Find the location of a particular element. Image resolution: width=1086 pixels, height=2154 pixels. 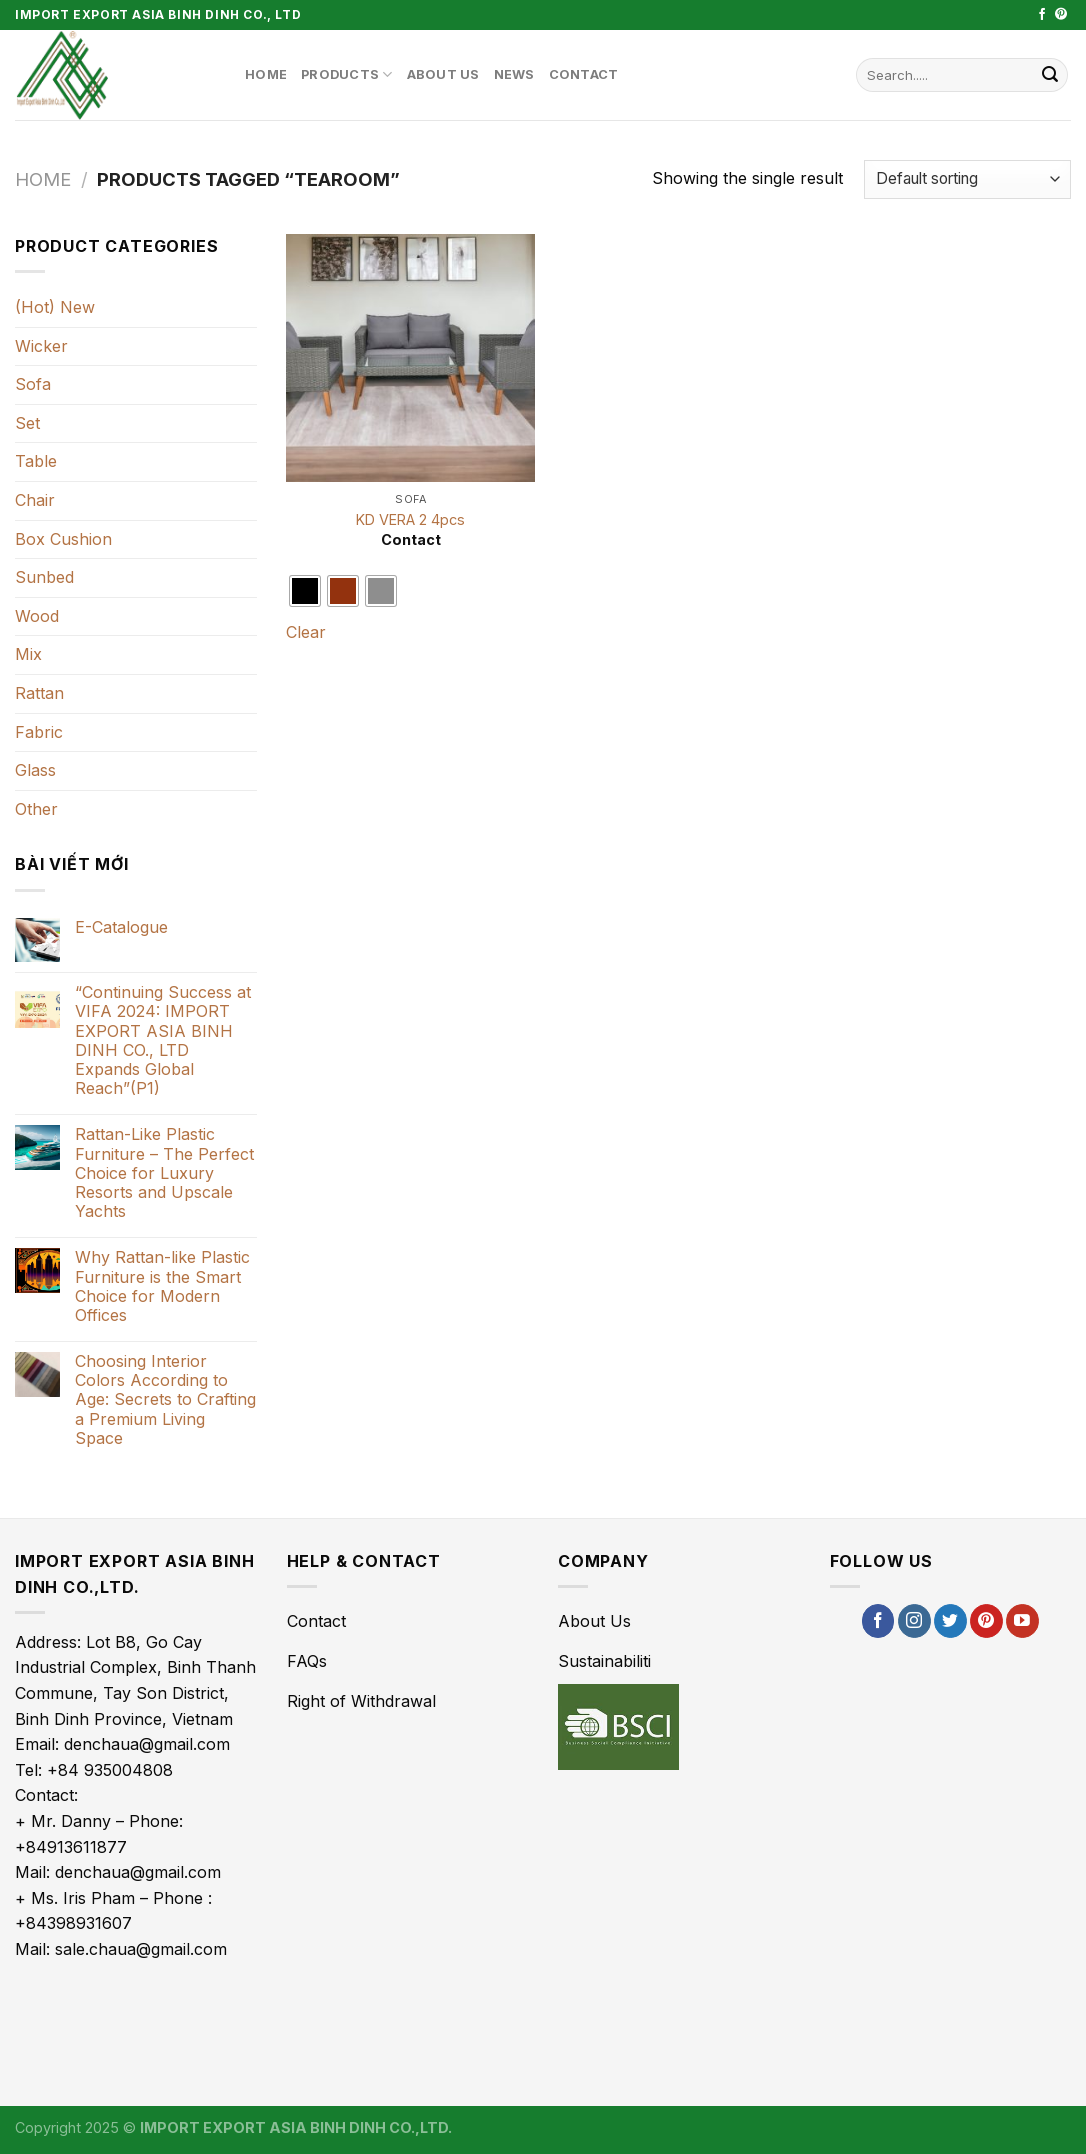

[Follow on Facebook] is located at coordinates (1042, 15).